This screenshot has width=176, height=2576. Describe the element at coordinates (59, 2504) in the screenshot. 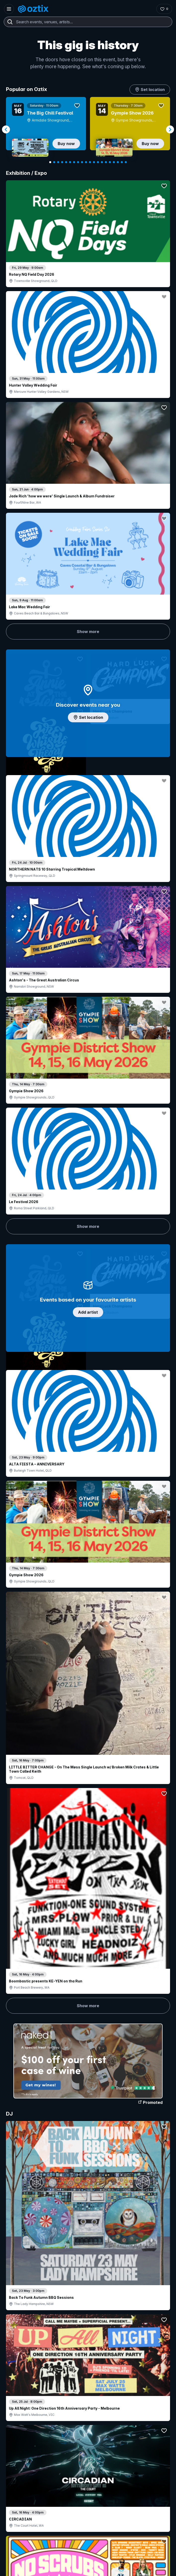

I see `[X]` at that location.